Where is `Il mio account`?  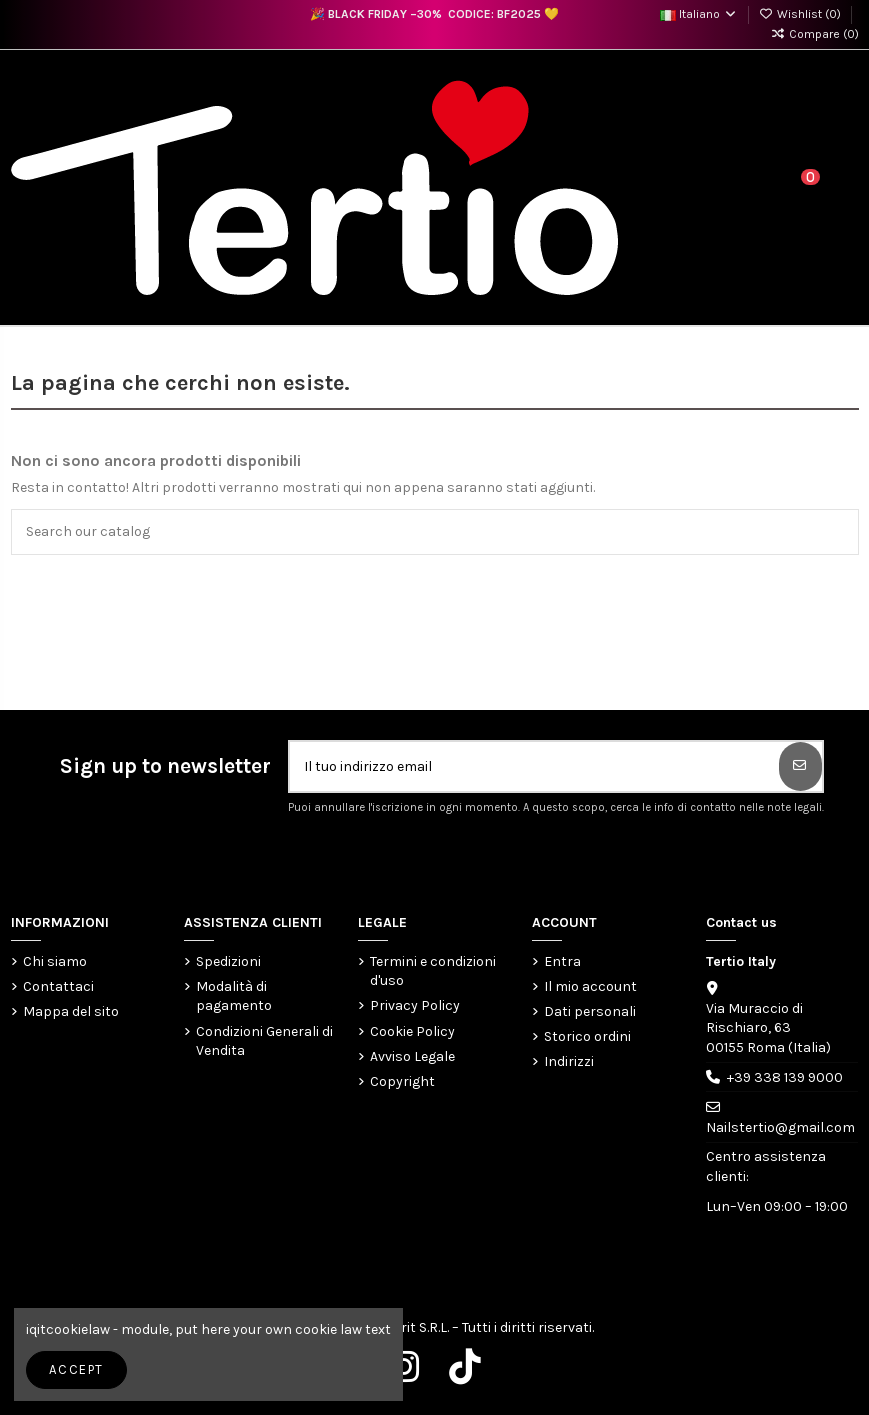
Il mio account is located at coordinates (590, 986).